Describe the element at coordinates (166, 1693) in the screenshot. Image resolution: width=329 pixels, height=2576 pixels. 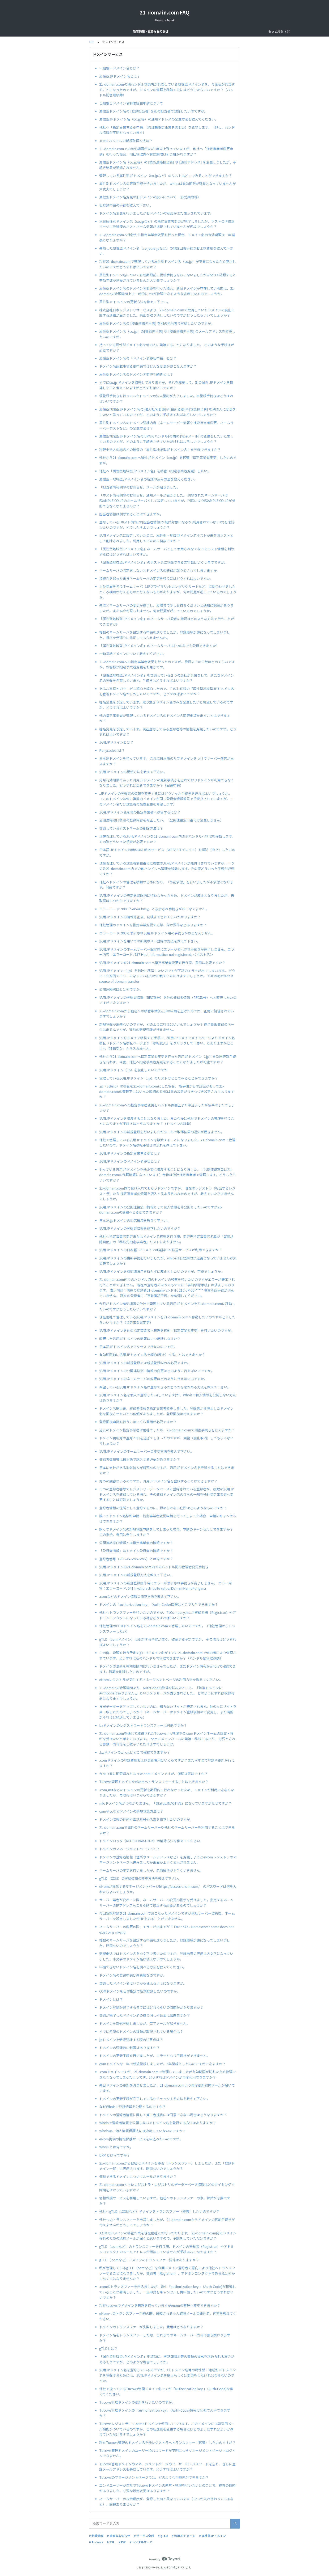
I see `21-domainの管理画面より、AuthCodeの取得を試みたところ、「該当ドメインにAuthcodeはありません。」というメッセージが表示されました。 どのようにすれば取得可能になりますでしょうか。` at that location.